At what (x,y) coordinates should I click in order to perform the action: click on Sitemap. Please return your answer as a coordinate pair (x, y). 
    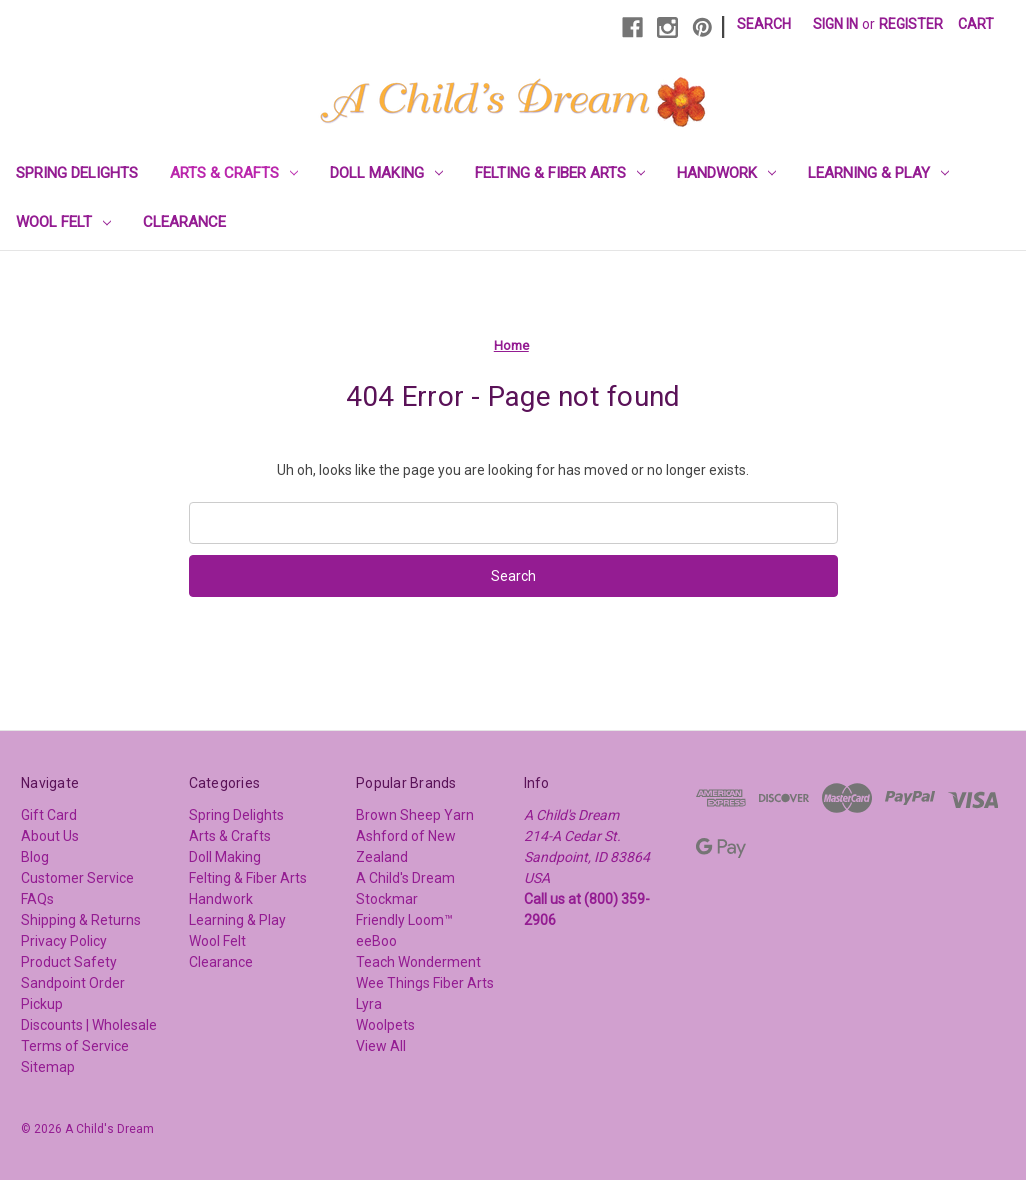
    Looking at the image, I should click on (48, 1067).